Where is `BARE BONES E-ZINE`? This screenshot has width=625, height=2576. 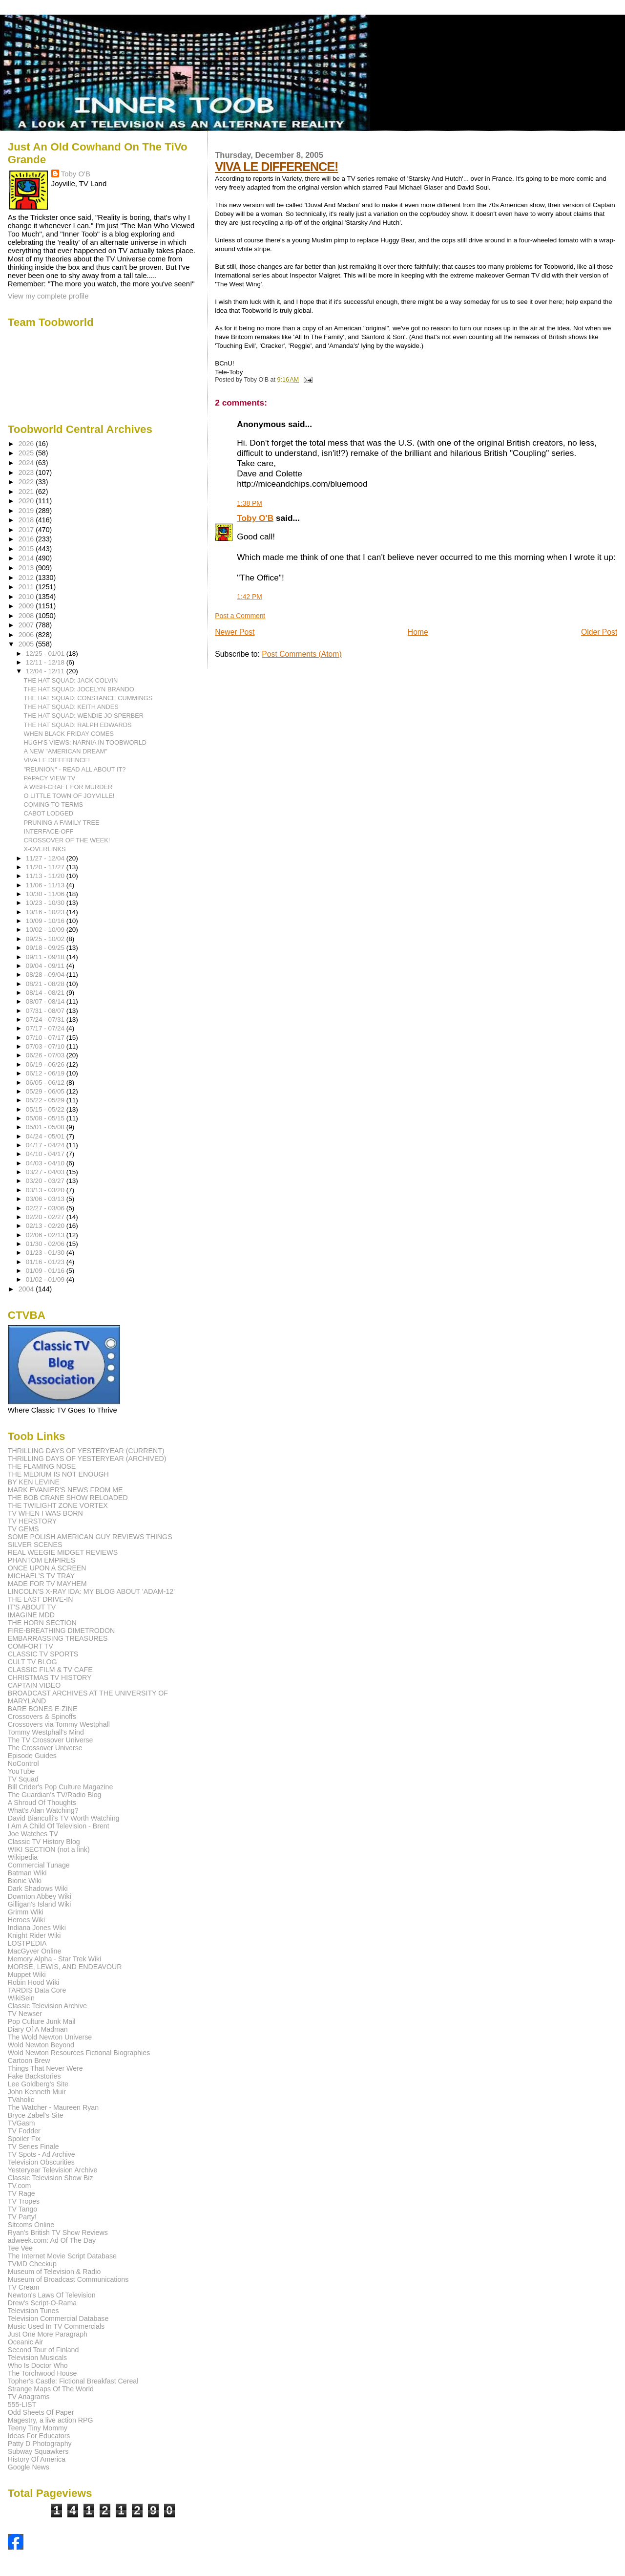
BARE BONES E-ZINE is located at coordinates (43, 1709).